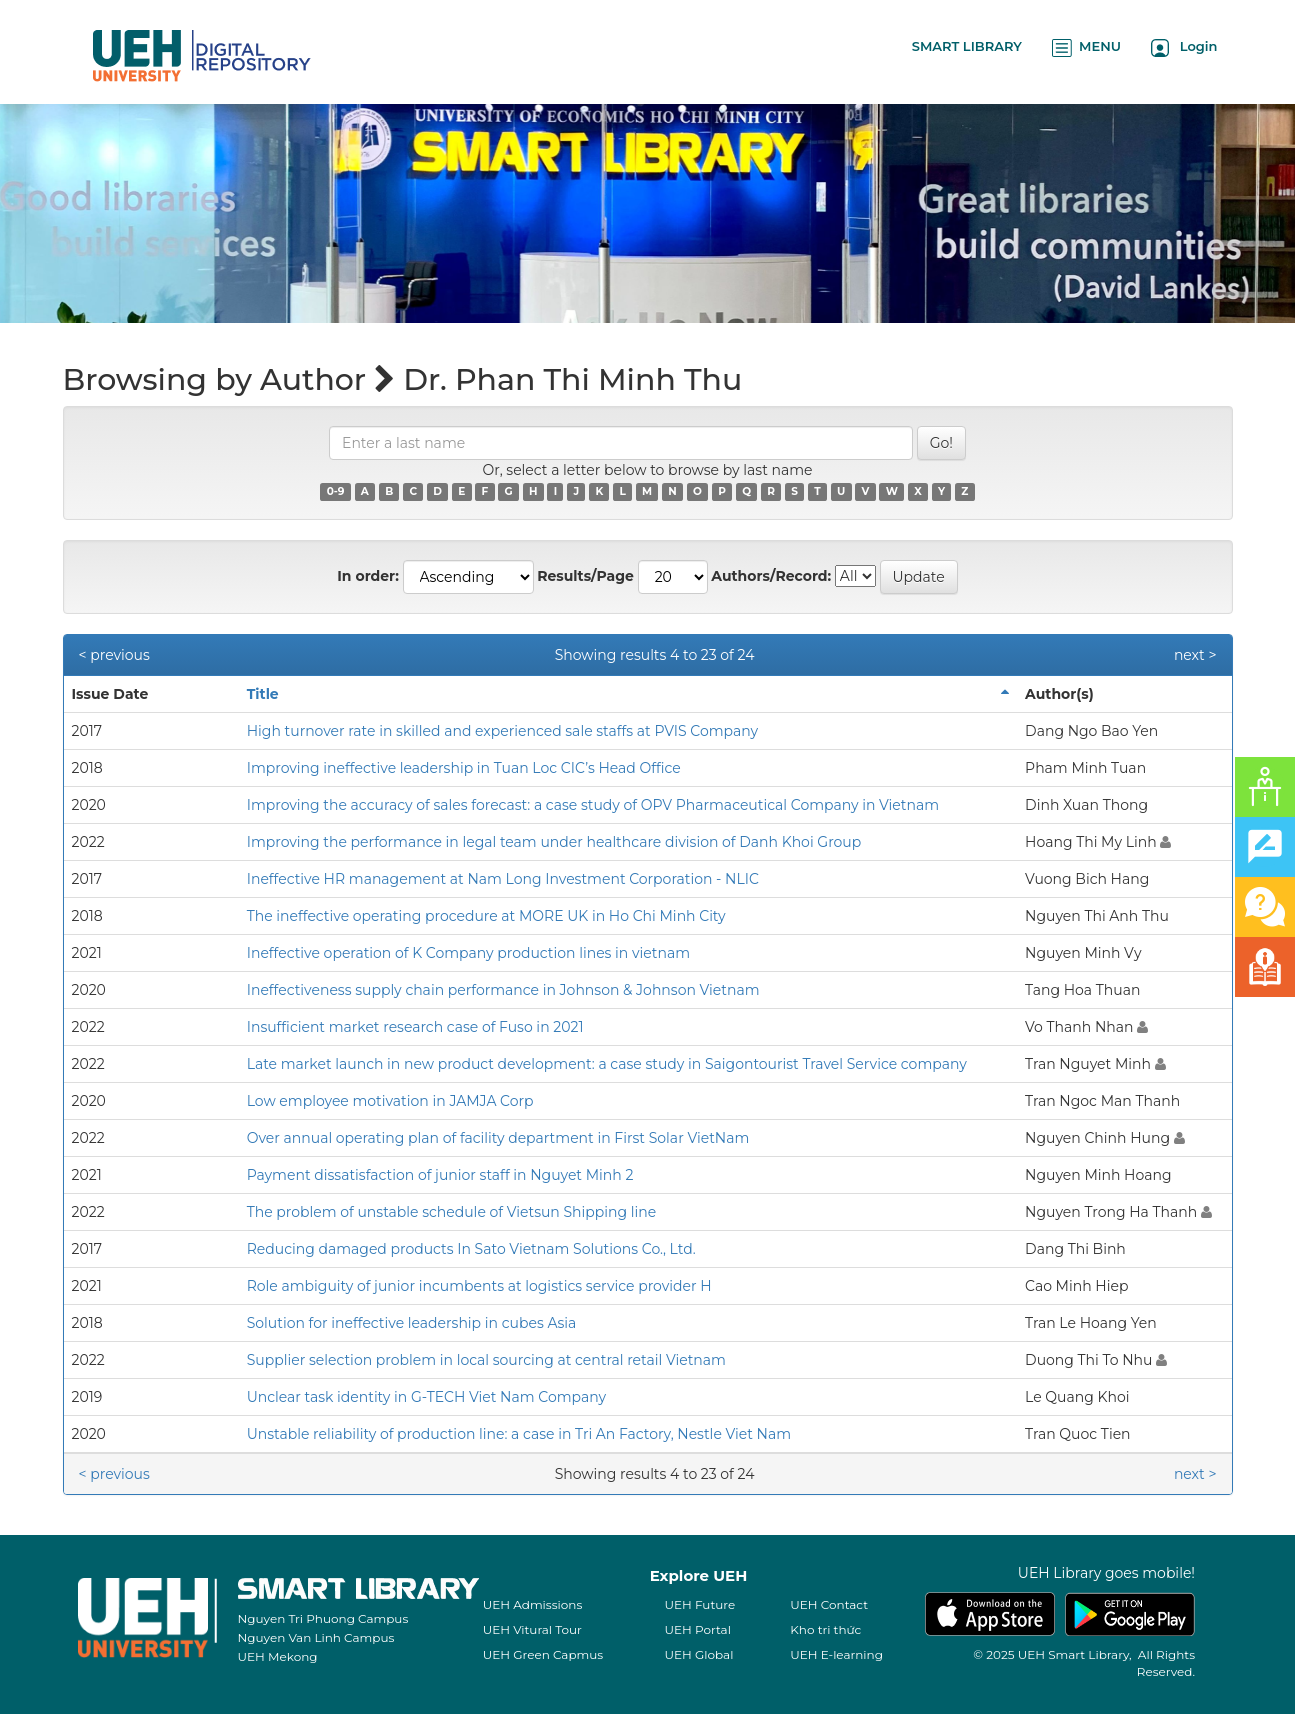 The image size is (1295, 1714). I want to click on Nguyen Van Linh Campus, so click(316, 1637).